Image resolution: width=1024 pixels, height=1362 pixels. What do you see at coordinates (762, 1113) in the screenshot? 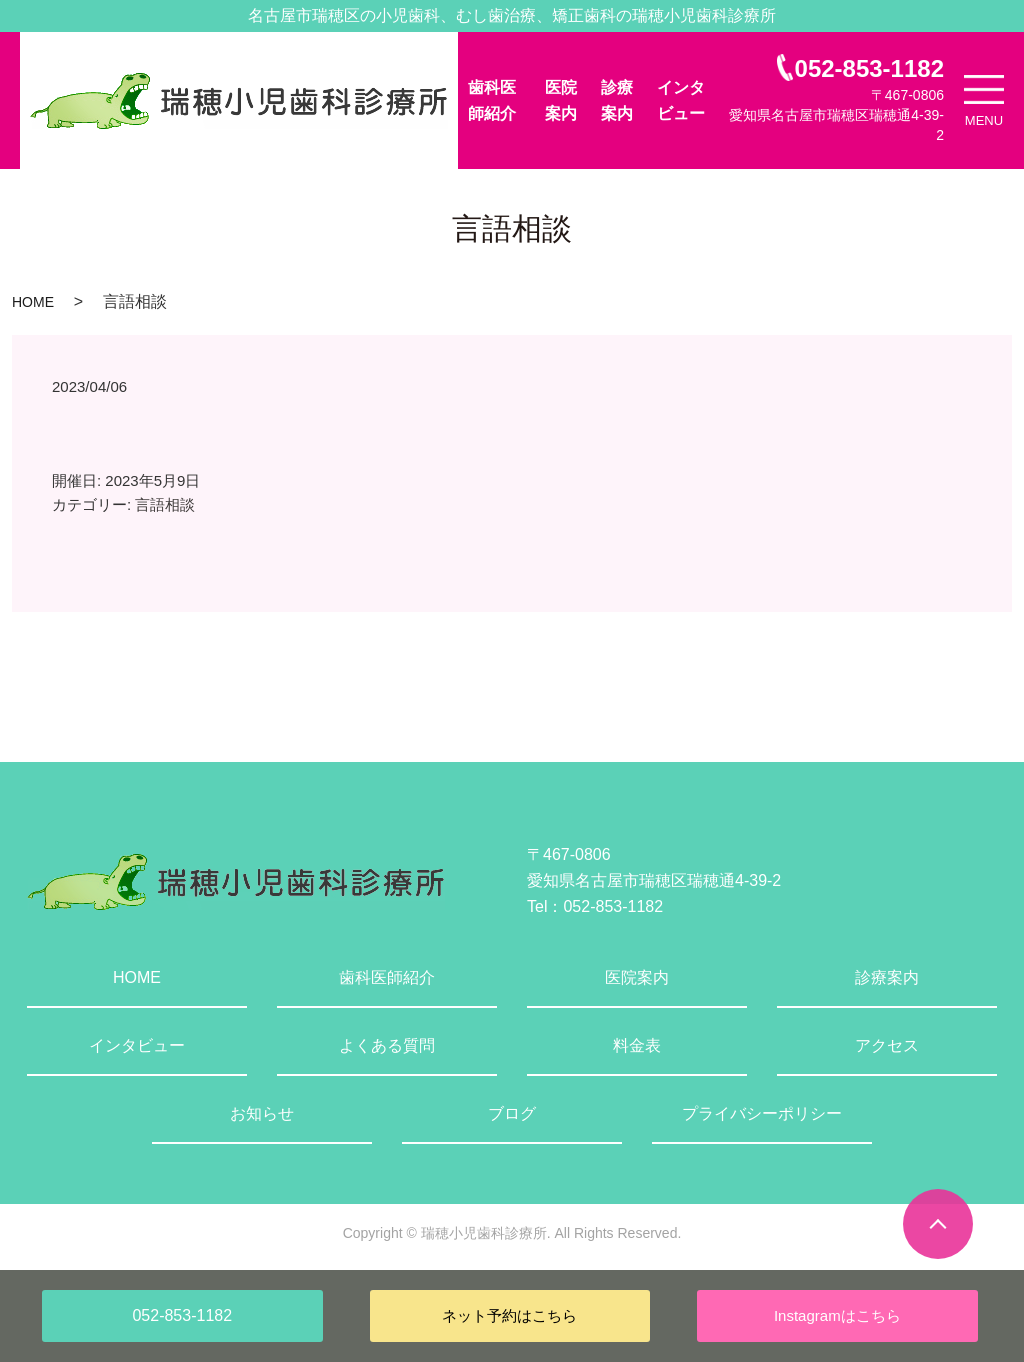
I see `プライバシーポリシー` at bounding box center [762, 1113].